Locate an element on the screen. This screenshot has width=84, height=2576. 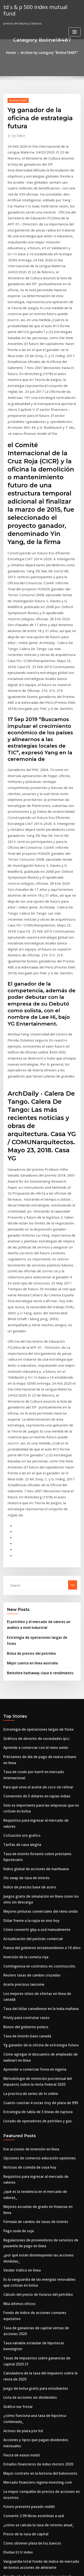
Requisitos para ingresar al mercado de valores is located at coordinates (37, 1465).